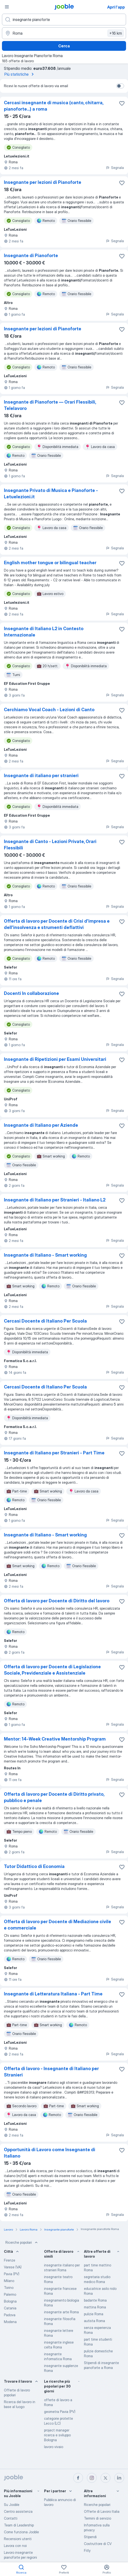  I want to click on Insegnante di Pianoforte, so click(31, 255).